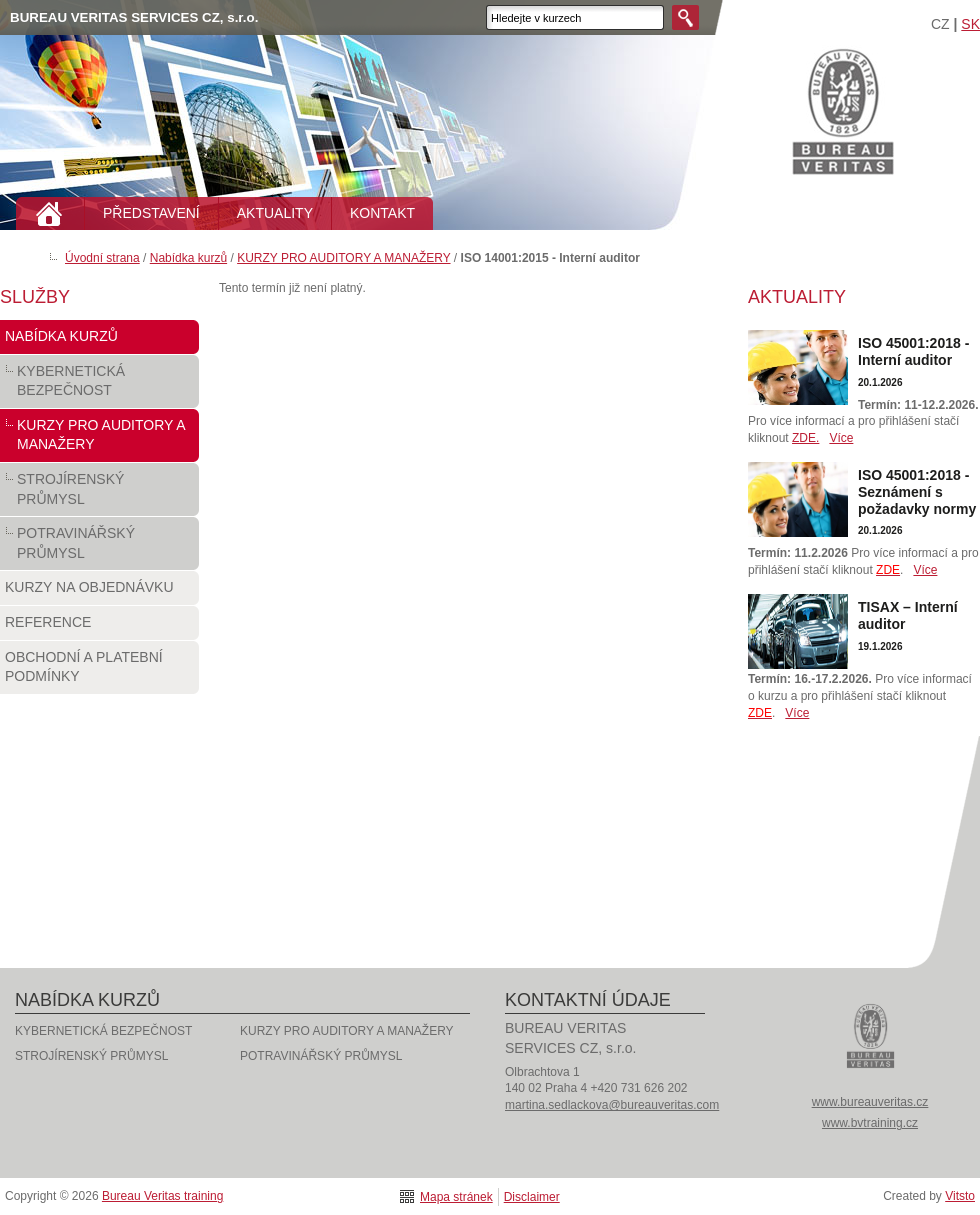 Image resolution: width=980 pixels, height=1215 pixels. I want to click on ISO 45001:2018 - Interní auditor, so click(913, 351).